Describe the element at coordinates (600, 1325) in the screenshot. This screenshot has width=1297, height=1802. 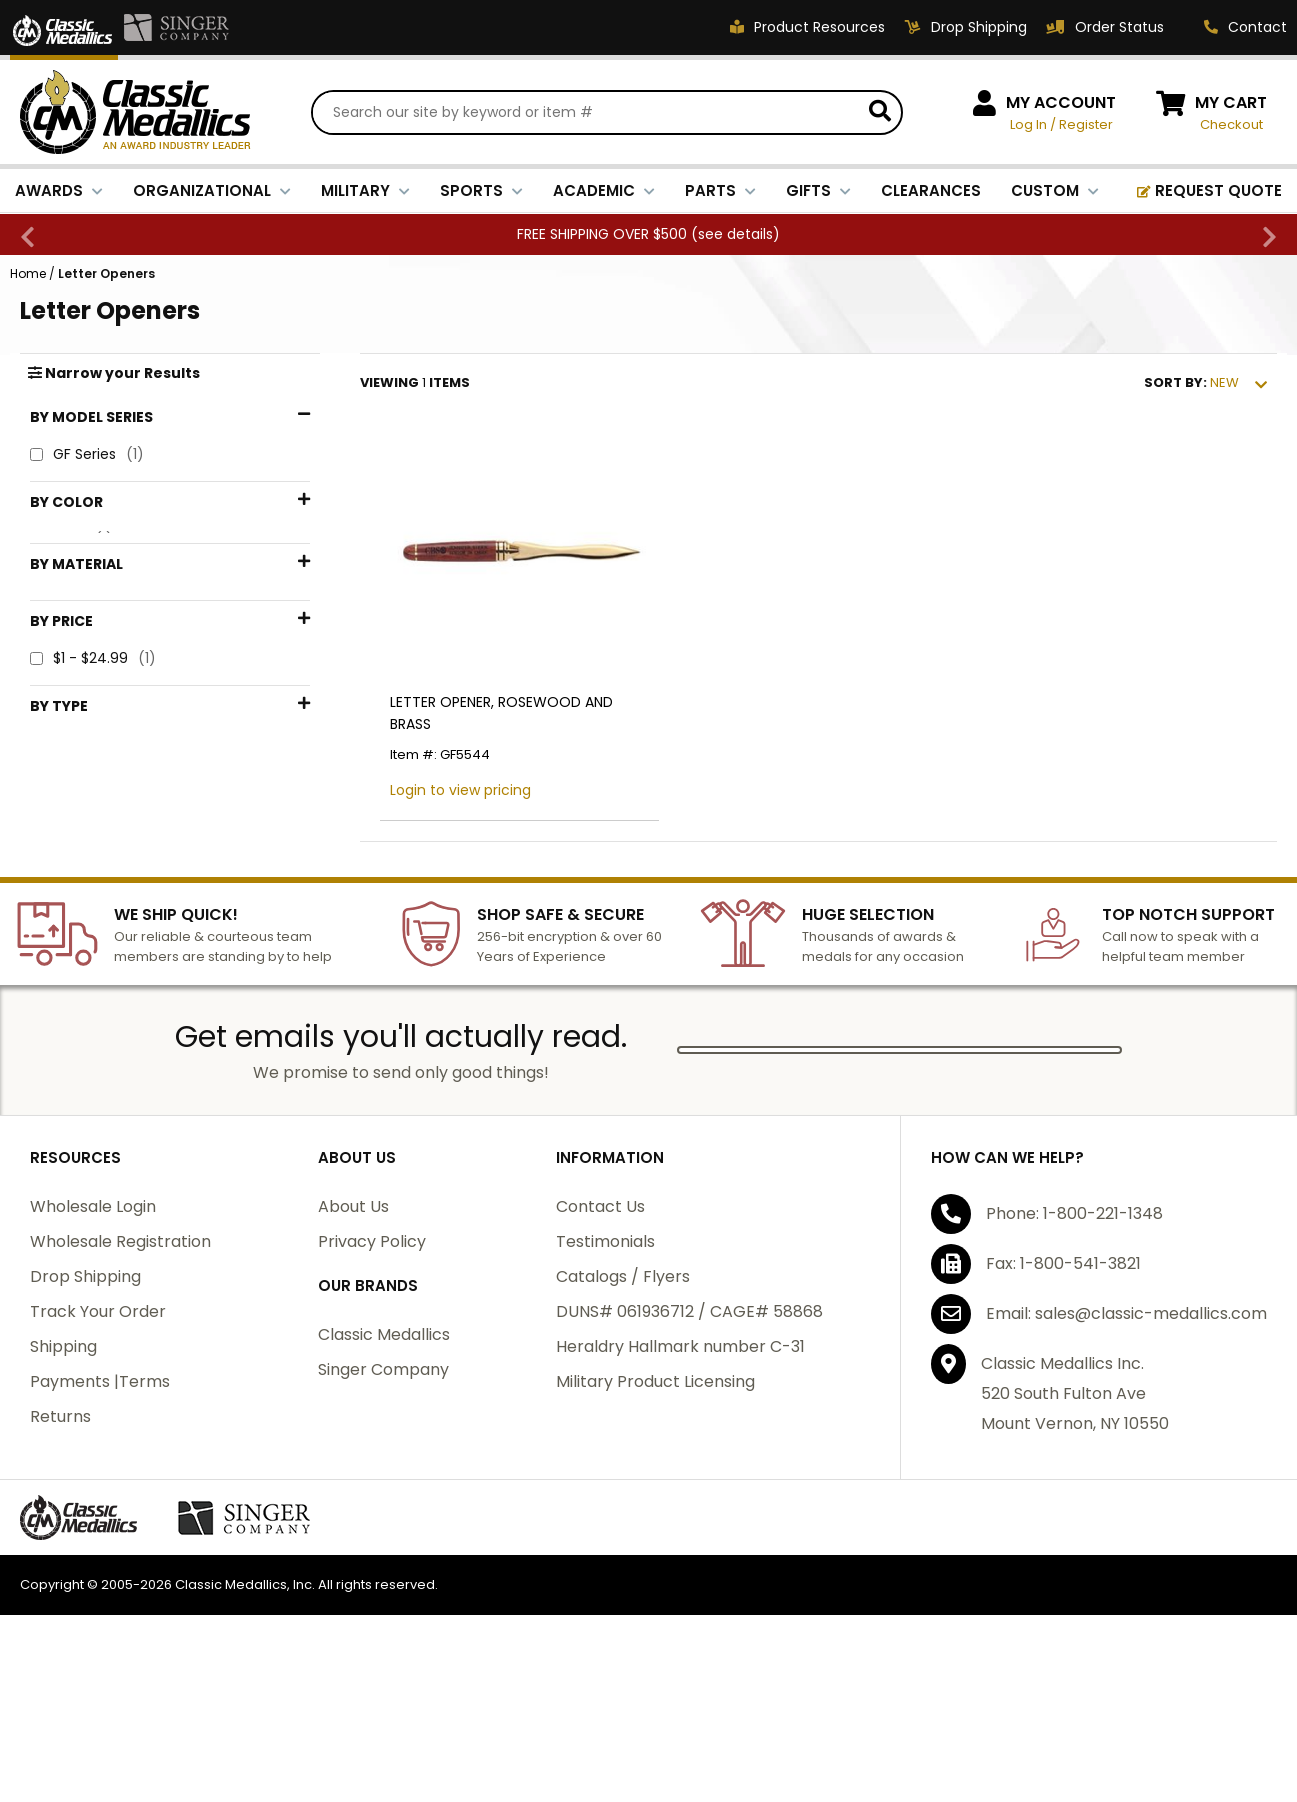
I see `Contact Us` at that location.